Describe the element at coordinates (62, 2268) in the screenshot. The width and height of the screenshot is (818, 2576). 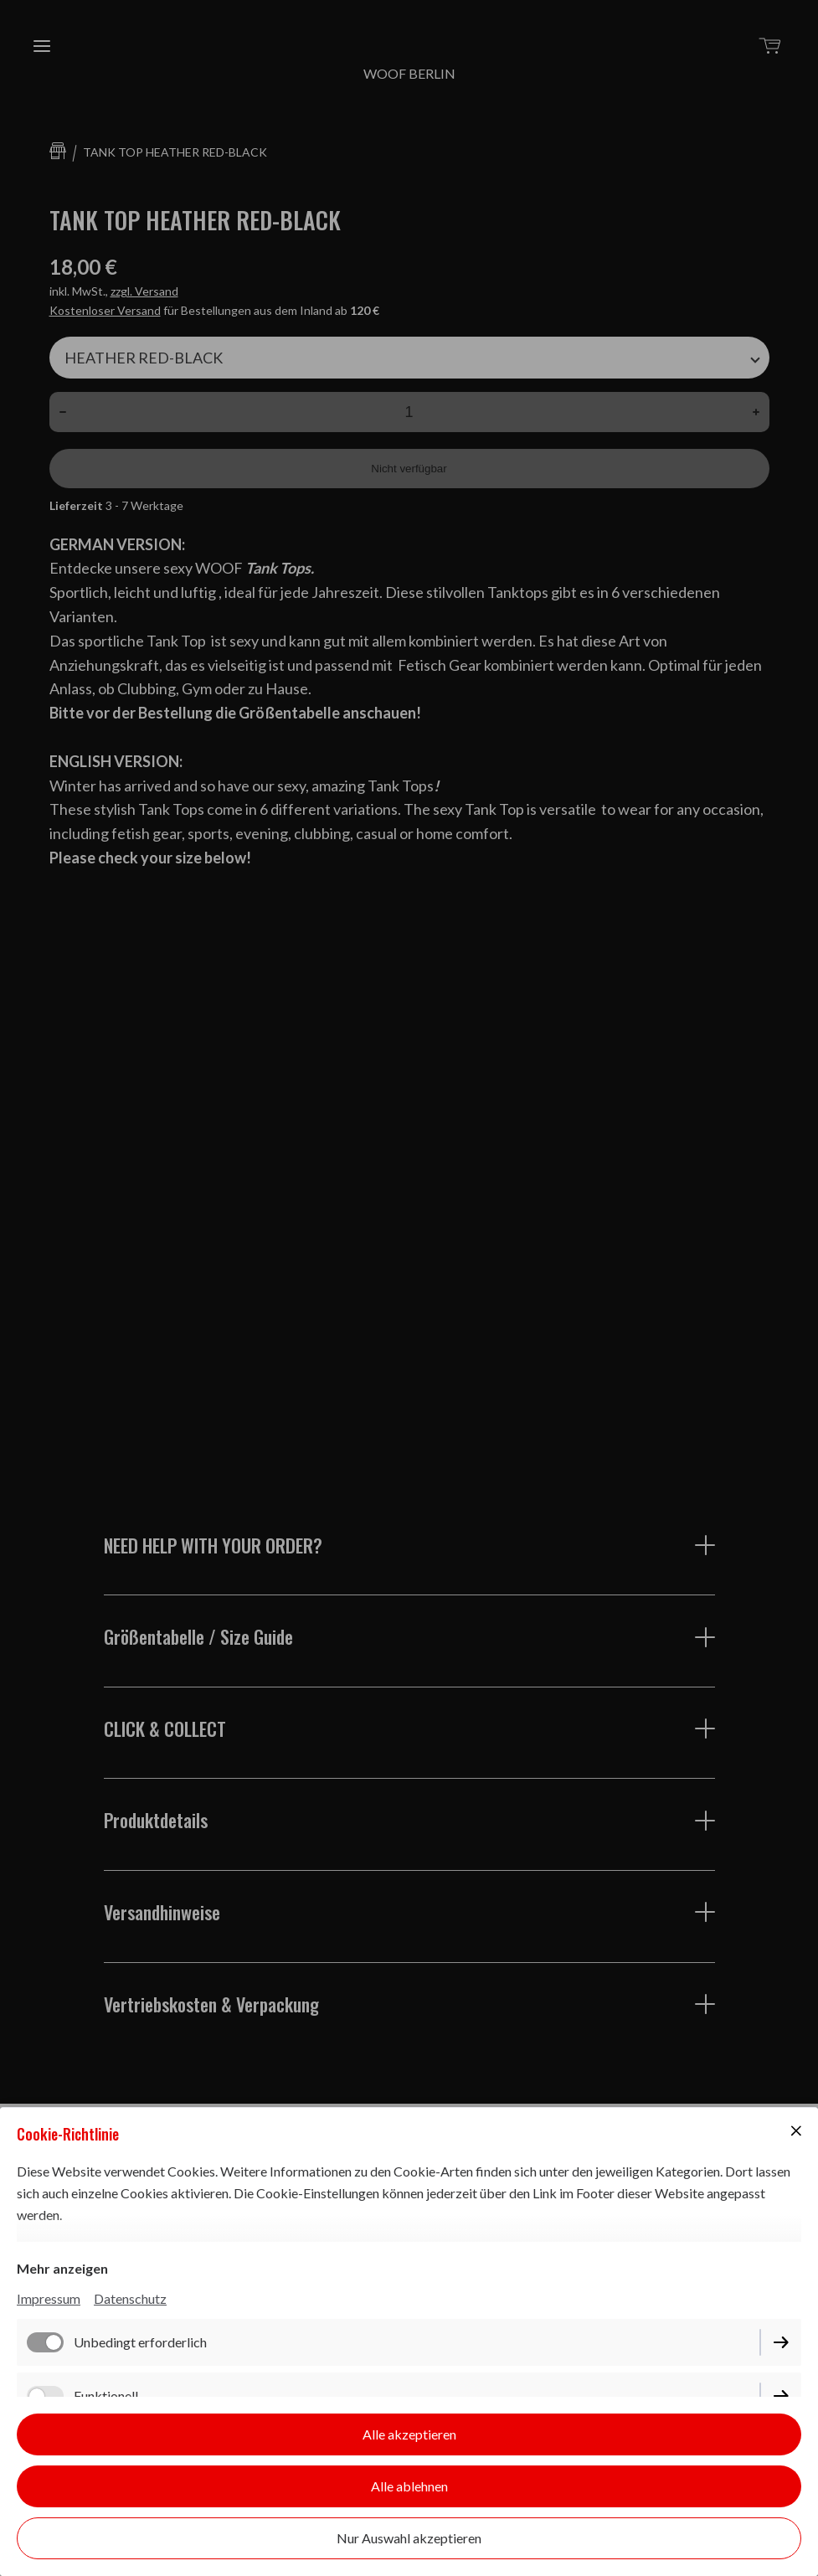
I see `Mehr anzeigen` at that location.